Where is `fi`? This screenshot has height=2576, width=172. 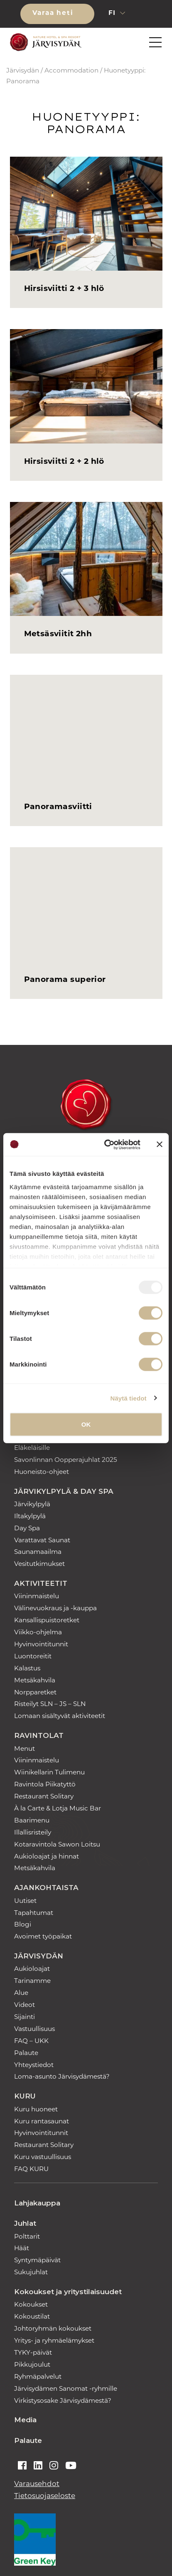 fi is located at coordinates (113, 13).